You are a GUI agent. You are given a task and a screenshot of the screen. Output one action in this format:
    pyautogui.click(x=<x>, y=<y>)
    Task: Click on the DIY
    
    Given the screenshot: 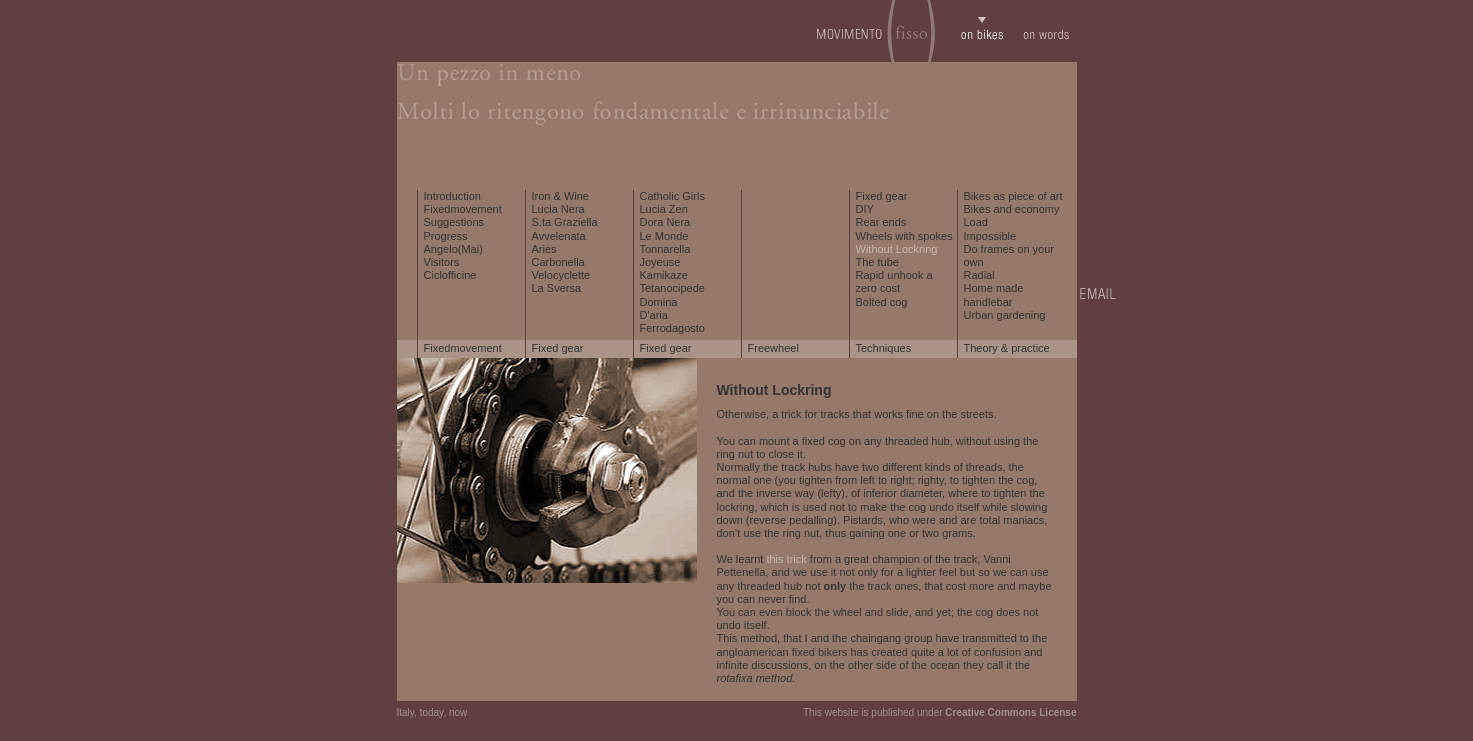 What is the action you would take?
    pyautogui.click(x=865, y=209)
    